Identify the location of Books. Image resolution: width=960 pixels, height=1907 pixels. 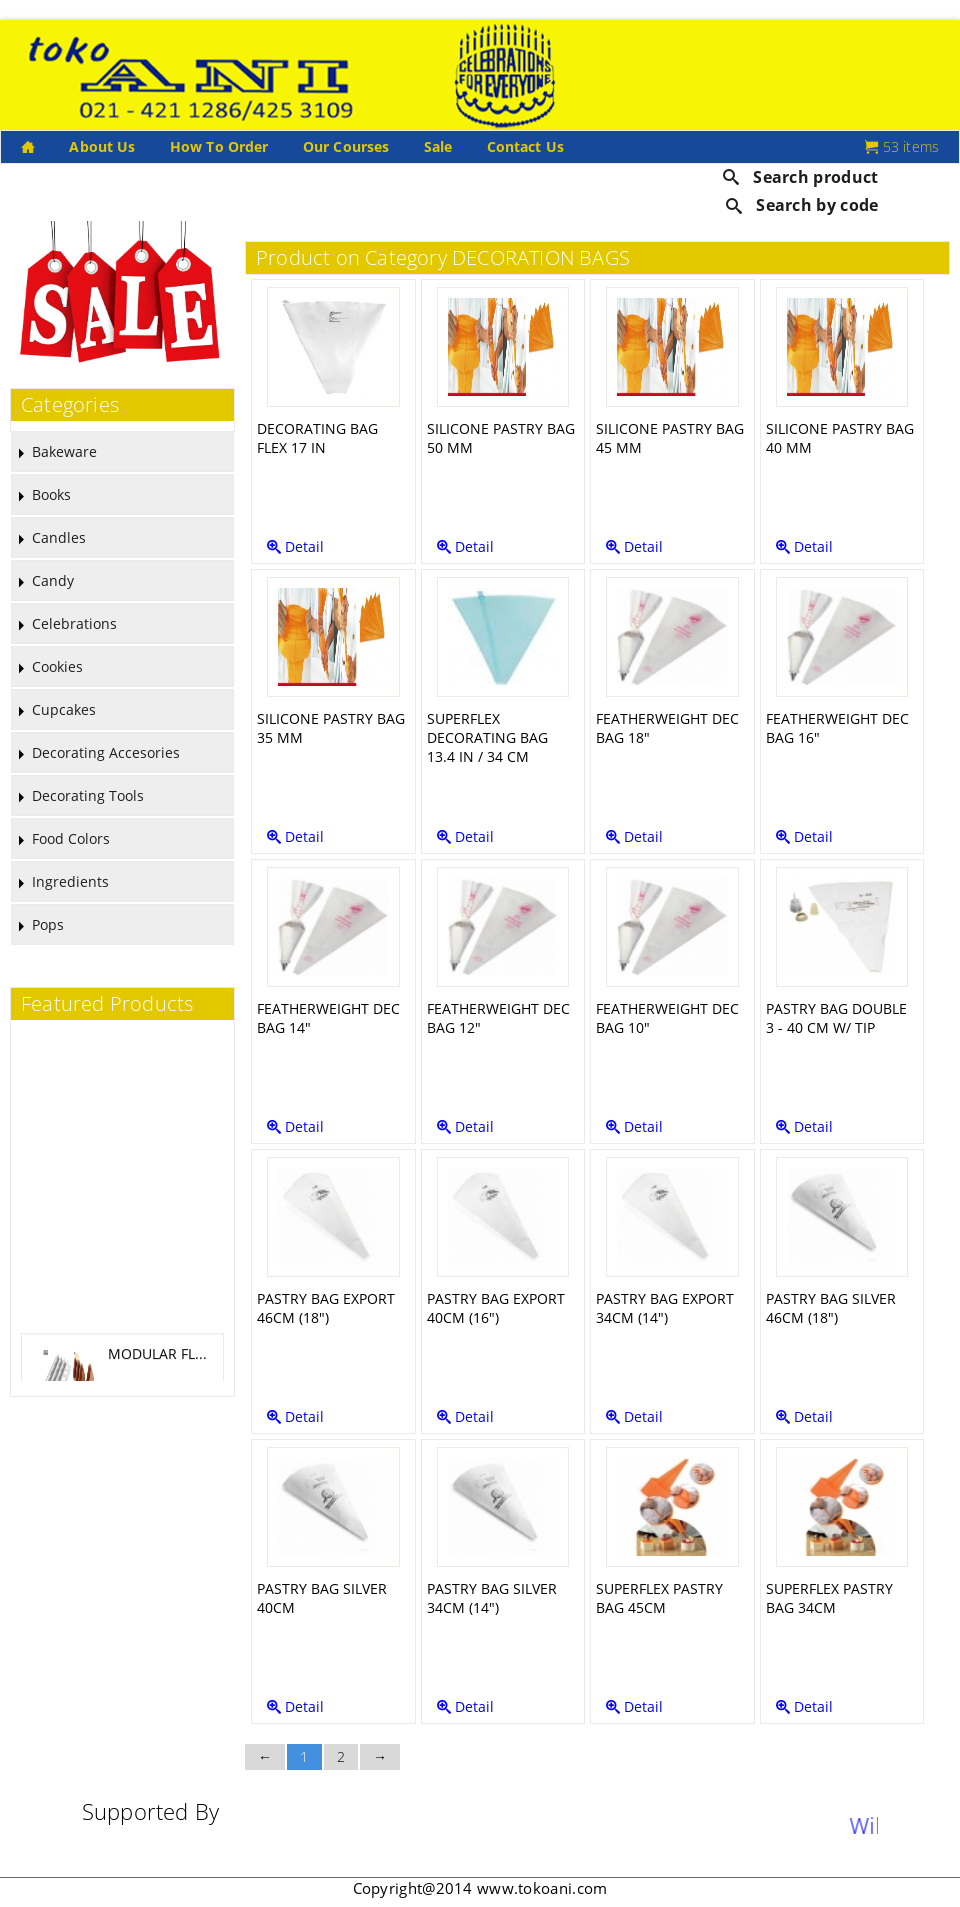
(51, 494).